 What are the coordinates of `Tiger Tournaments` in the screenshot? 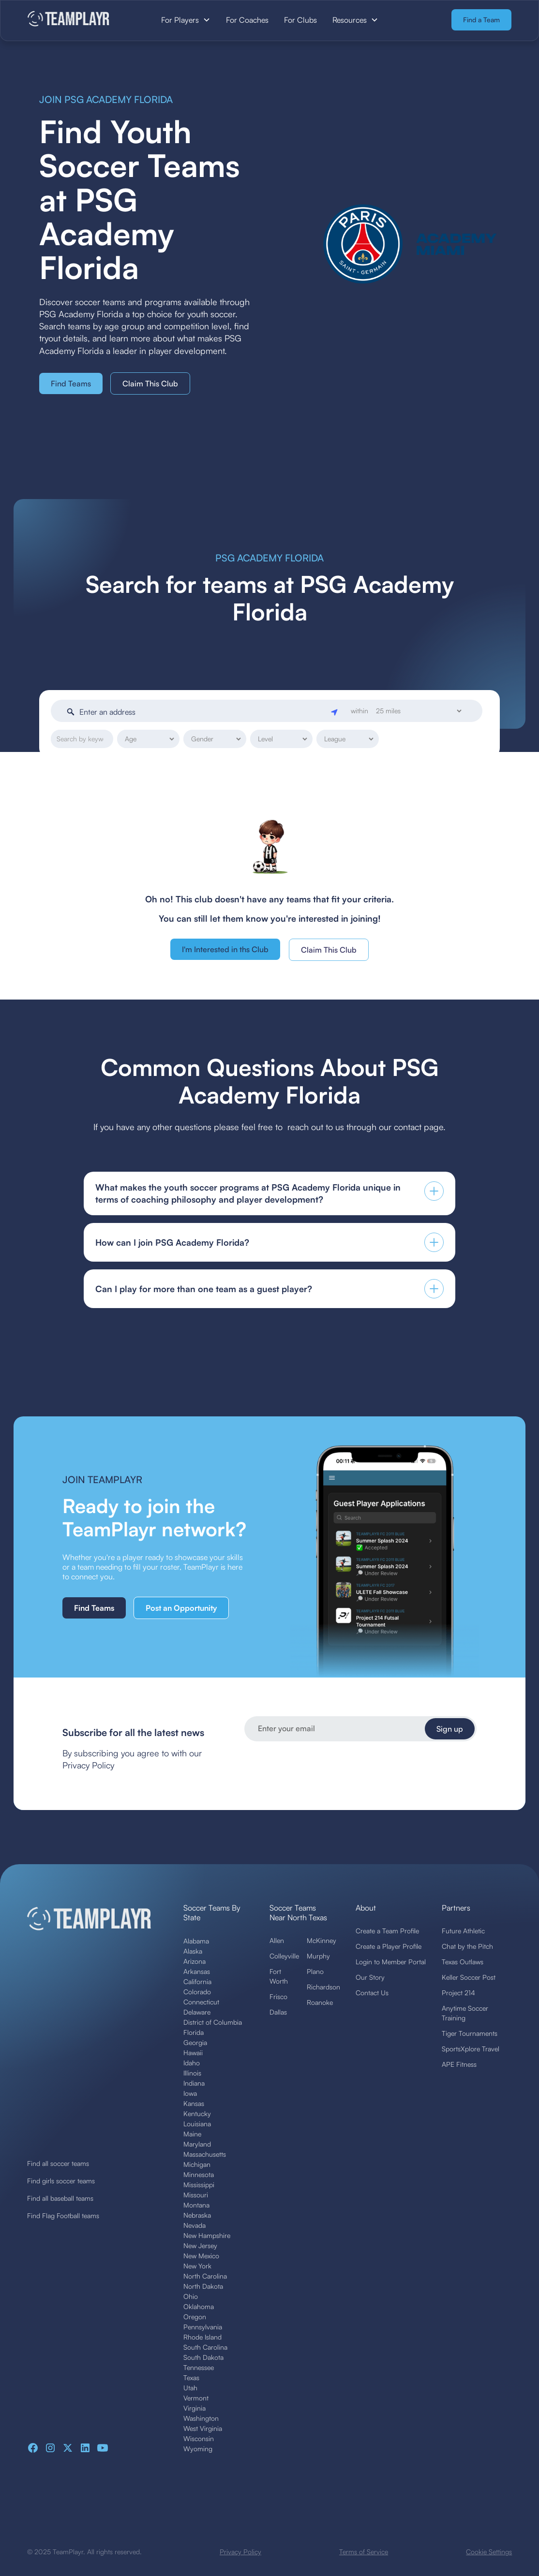 It's located at (469, 2033).